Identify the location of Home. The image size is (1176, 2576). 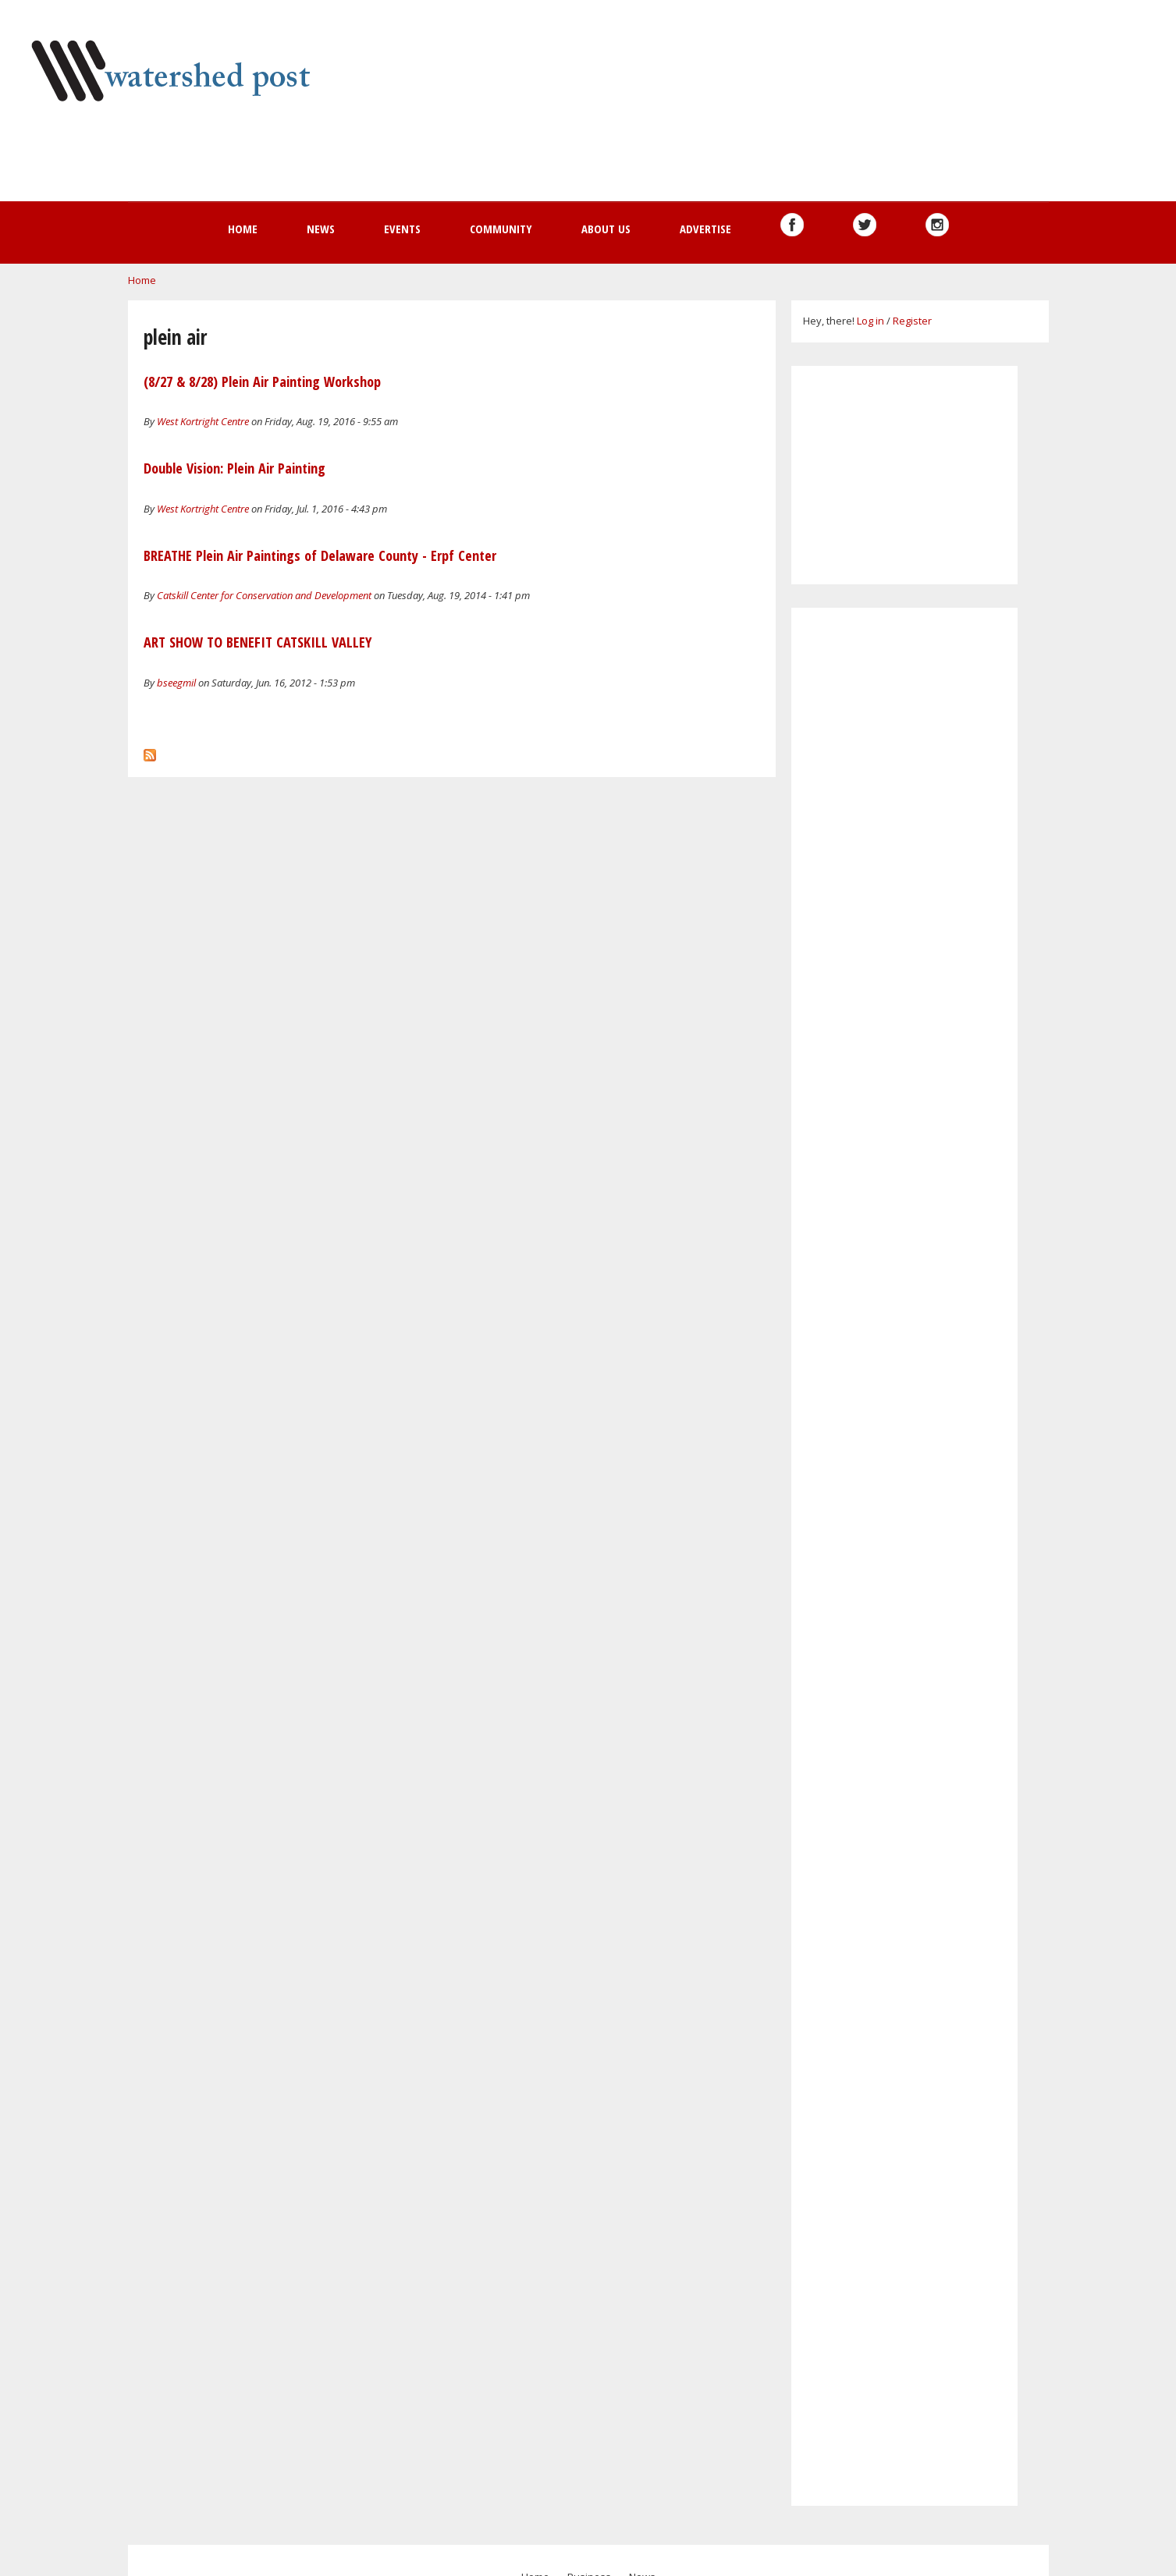
(243, 228).